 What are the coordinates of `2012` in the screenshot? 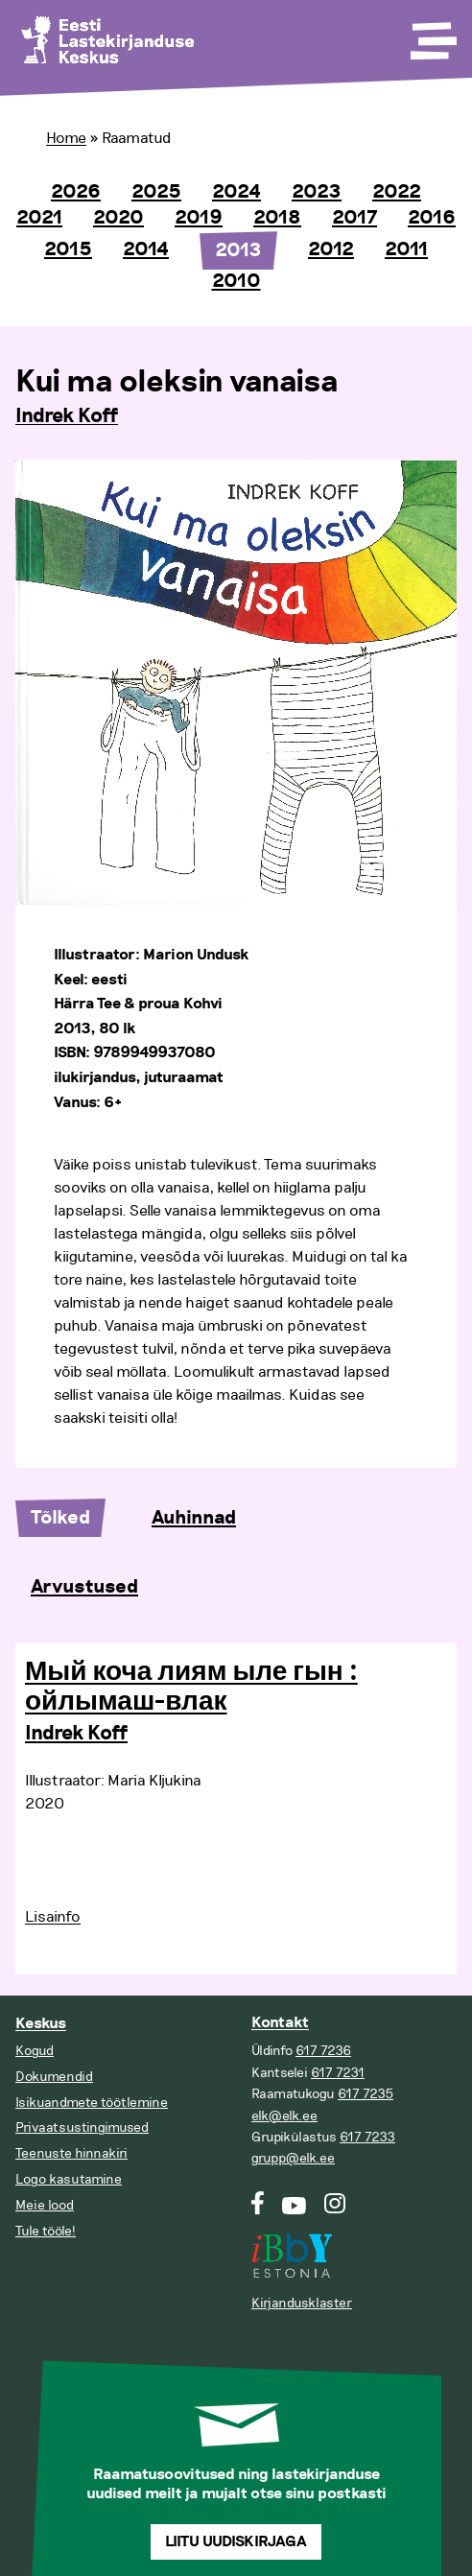 It's located at (331, 249).